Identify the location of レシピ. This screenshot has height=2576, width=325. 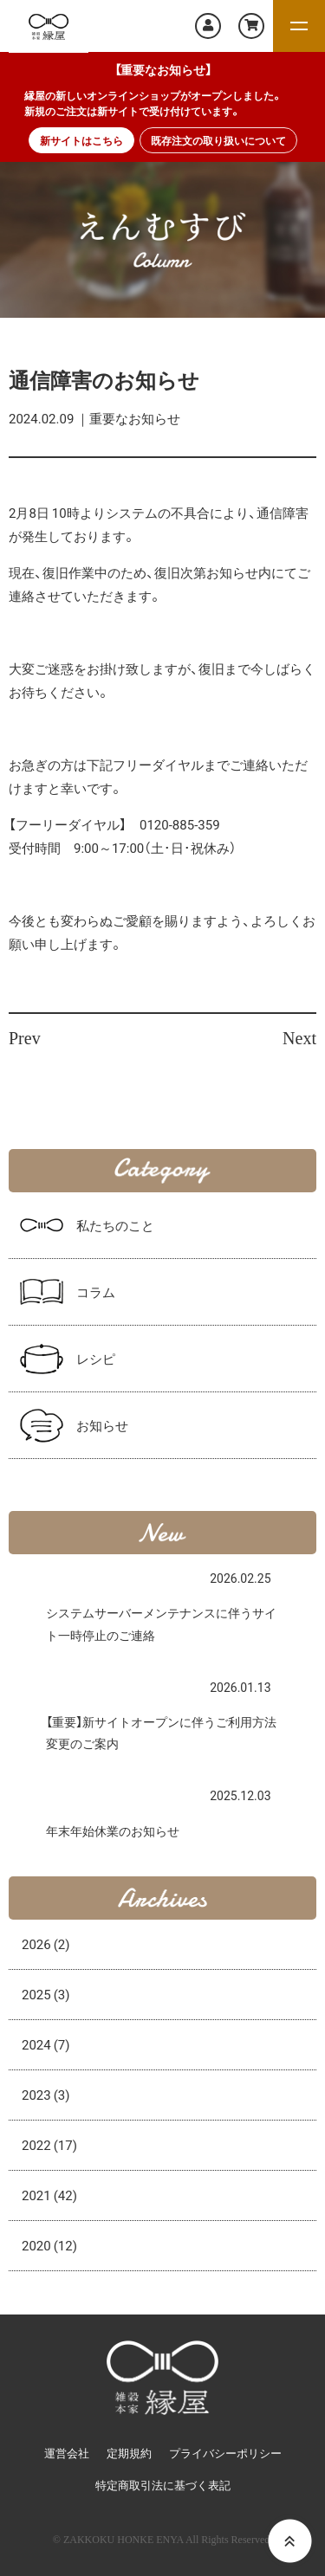
(95, 1358).